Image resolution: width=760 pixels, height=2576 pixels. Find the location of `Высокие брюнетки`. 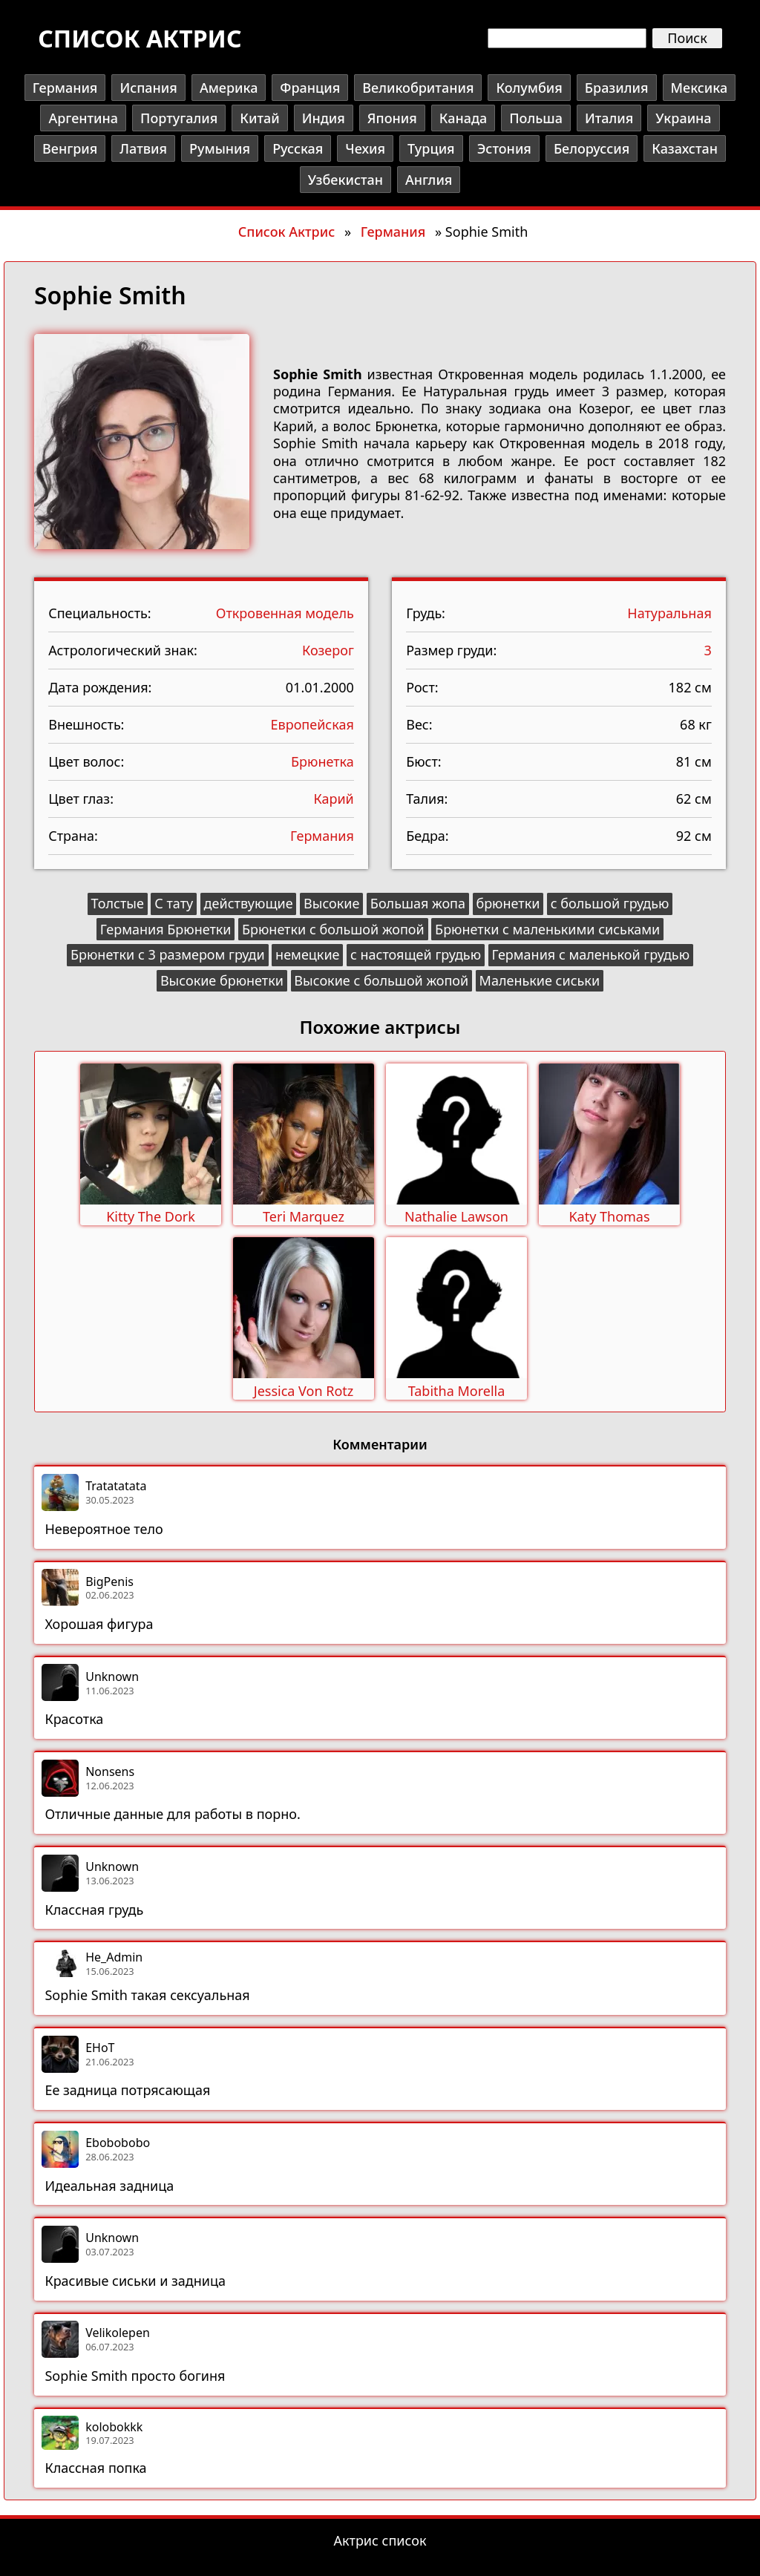

Высокие брюнетки is located at coordinates (222, 980).